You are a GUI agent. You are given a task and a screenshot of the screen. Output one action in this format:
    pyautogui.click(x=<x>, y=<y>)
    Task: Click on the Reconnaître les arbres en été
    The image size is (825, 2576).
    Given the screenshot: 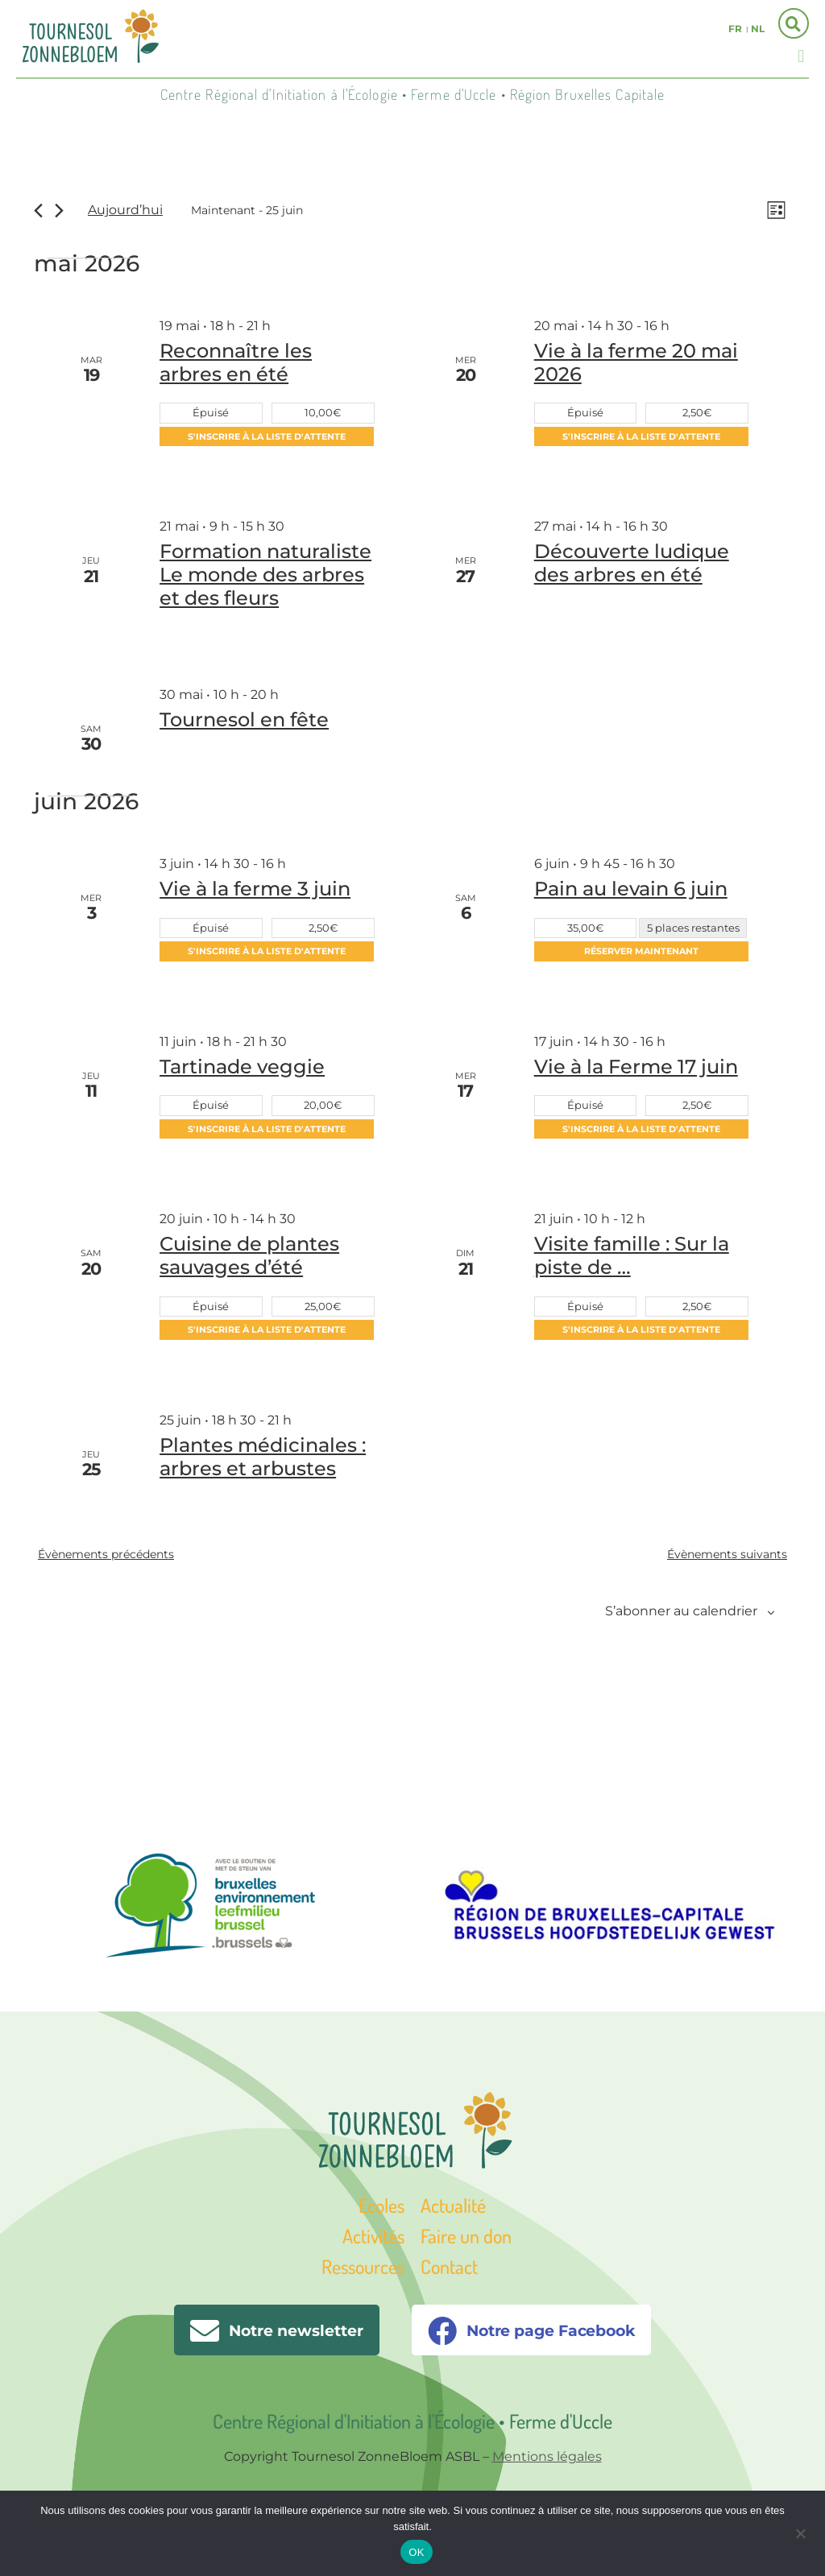 What is the action you would take?
    pyautogui.click(x=236, y=364)
    